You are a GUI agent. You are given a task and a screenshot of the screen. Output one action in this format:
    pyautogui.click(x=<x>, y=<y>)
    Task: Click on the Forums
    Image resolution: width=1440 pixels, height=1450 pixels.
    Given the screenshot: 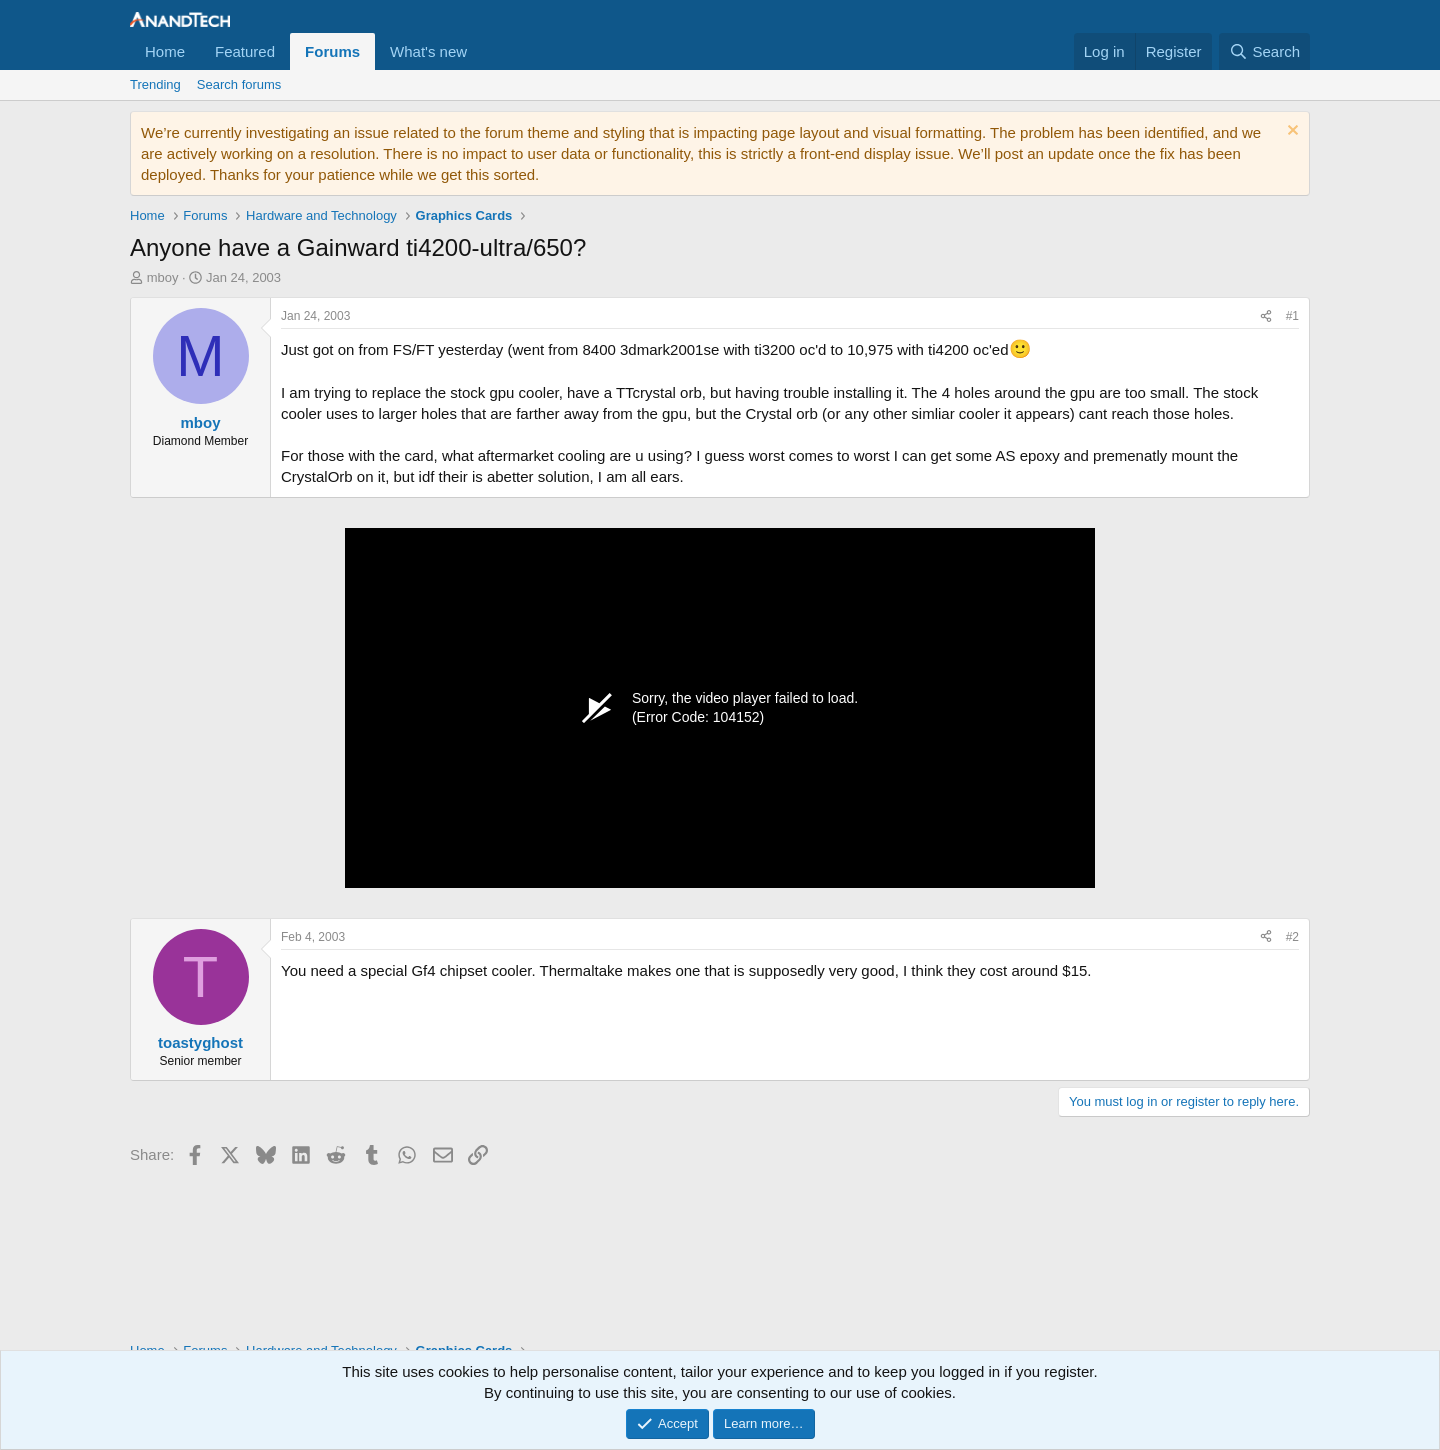 What is the action you would take?
    pyautogui.click(x=332, y=51)
    